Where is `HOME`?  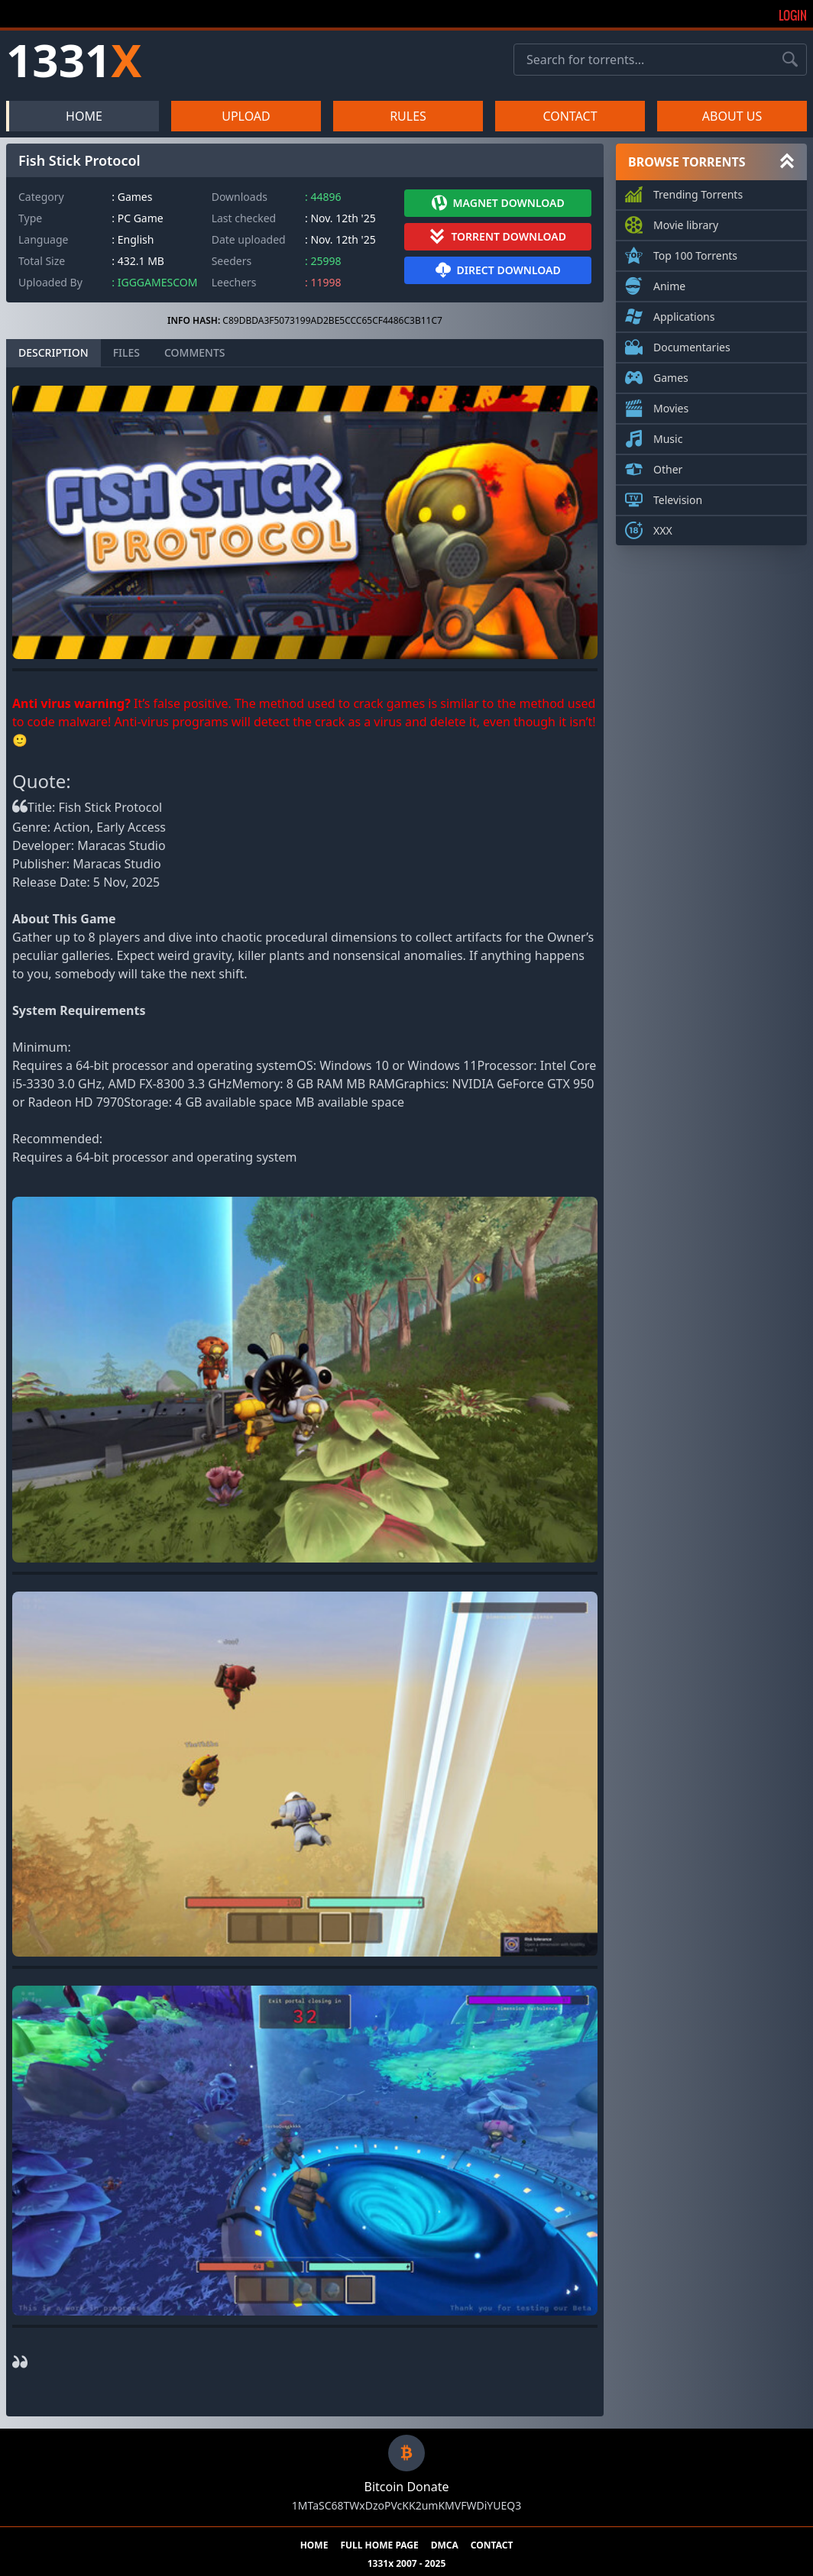 HOME is located at coordinates (84, 116).